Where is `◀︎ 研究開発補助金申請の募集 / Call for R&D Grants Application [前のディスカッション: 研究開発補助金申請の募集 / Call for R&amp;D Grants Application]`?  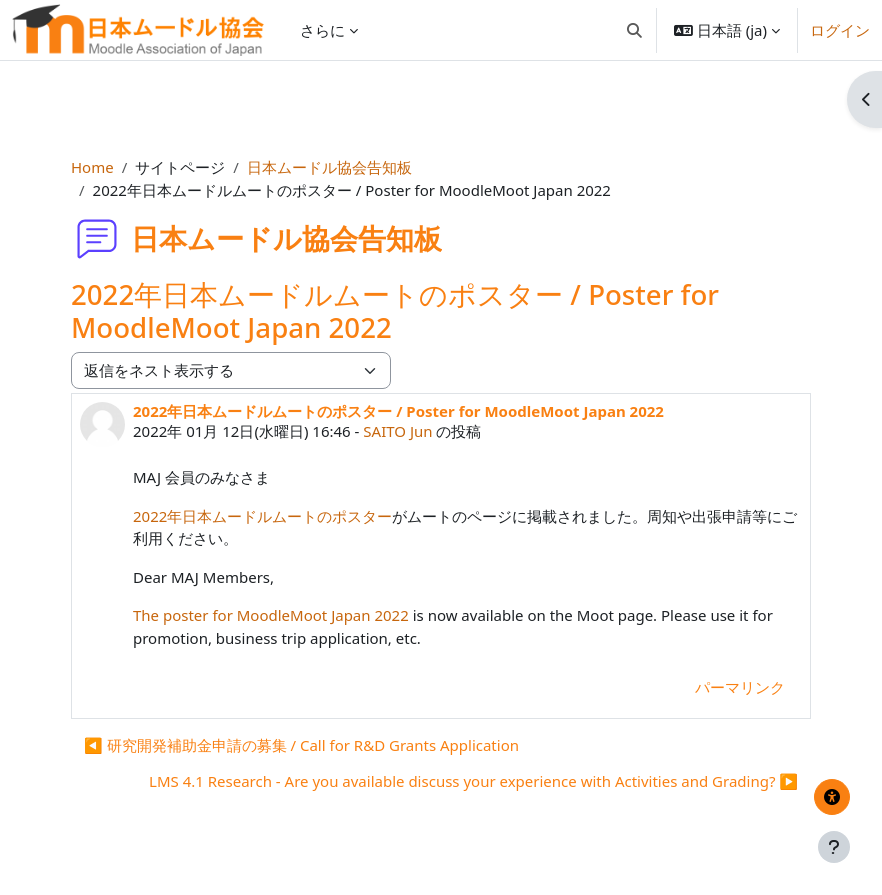 ◀︎ 研究開発補助金申請の募集 / Call for R&D Grants Application [前のディスカッション: 研究開発補助金申請の募集 / Call for R&amp;D Grants Application] is located at coordinates (301, 745).